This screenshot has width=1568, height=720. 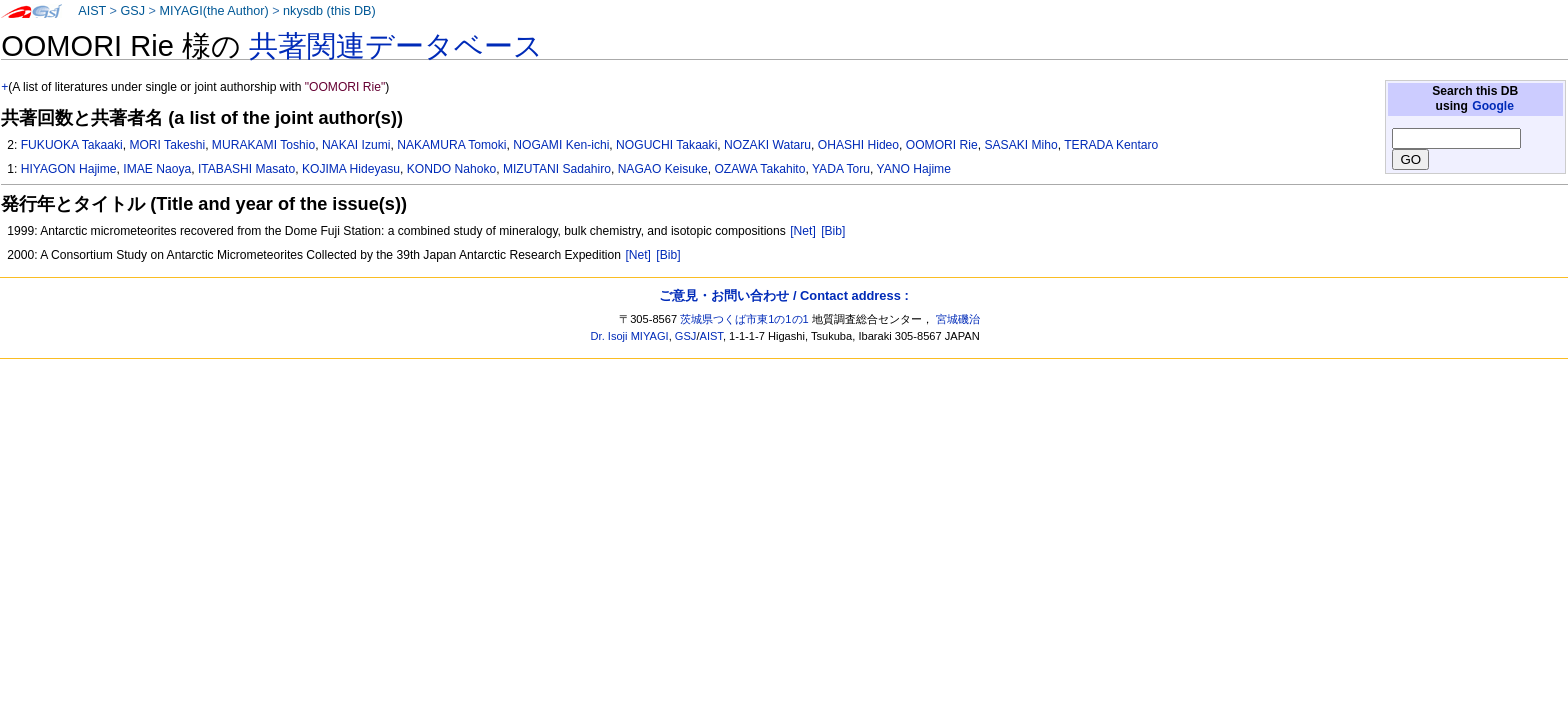 I want to click on [Bib], so click(x=833, y=231).